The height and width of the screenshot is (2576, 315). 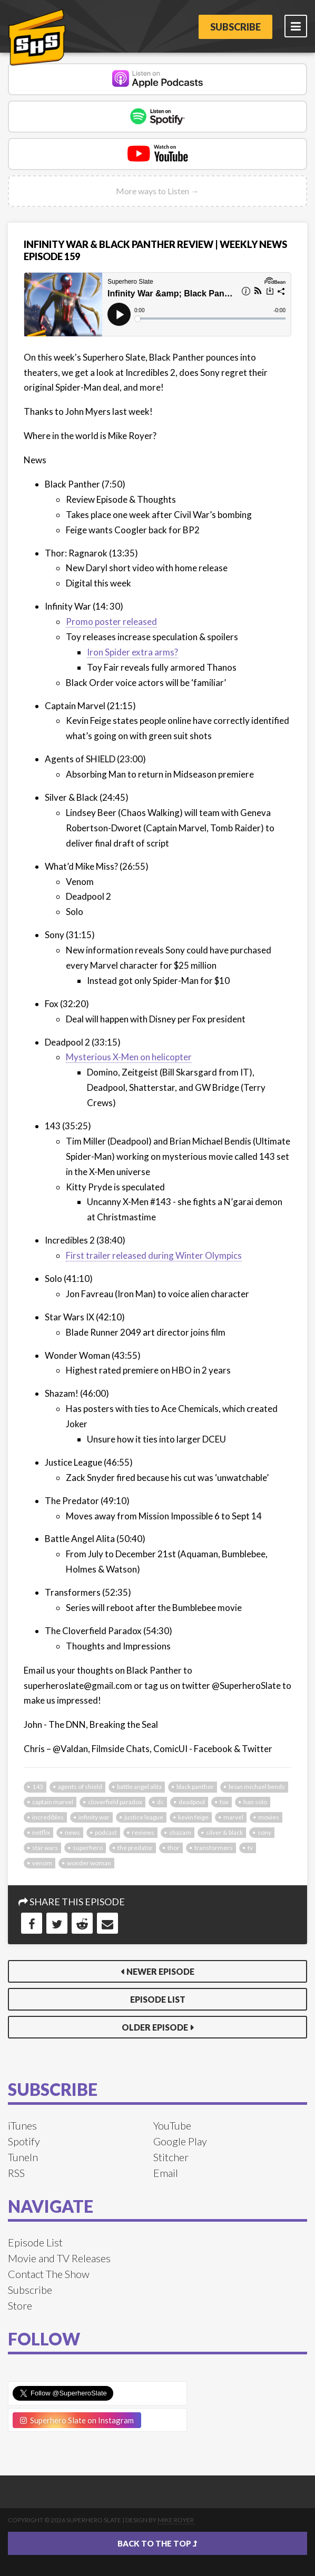 What do you see at coordinates (180, 1832) in the screenshot?
I see `shazam` at bounding box center [180, 1832].